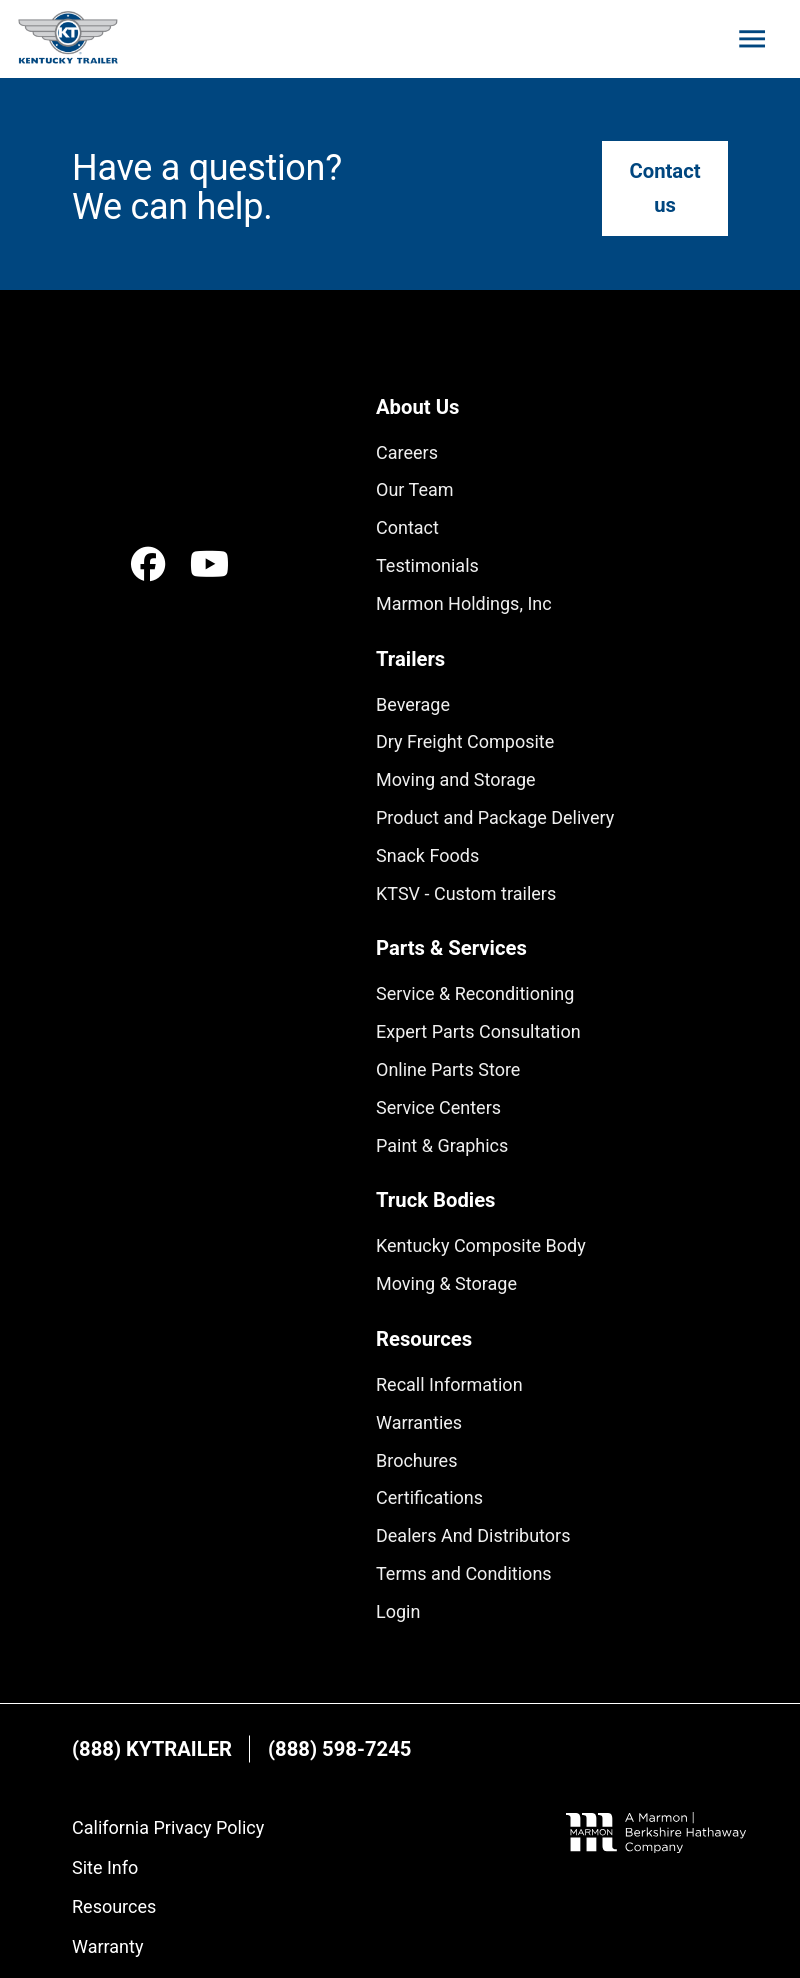 Image resolution: width=800 pixels, height=1978 pixels. I want to click on [Go to "KTSV - Custom trailers"], so click(466, 894).